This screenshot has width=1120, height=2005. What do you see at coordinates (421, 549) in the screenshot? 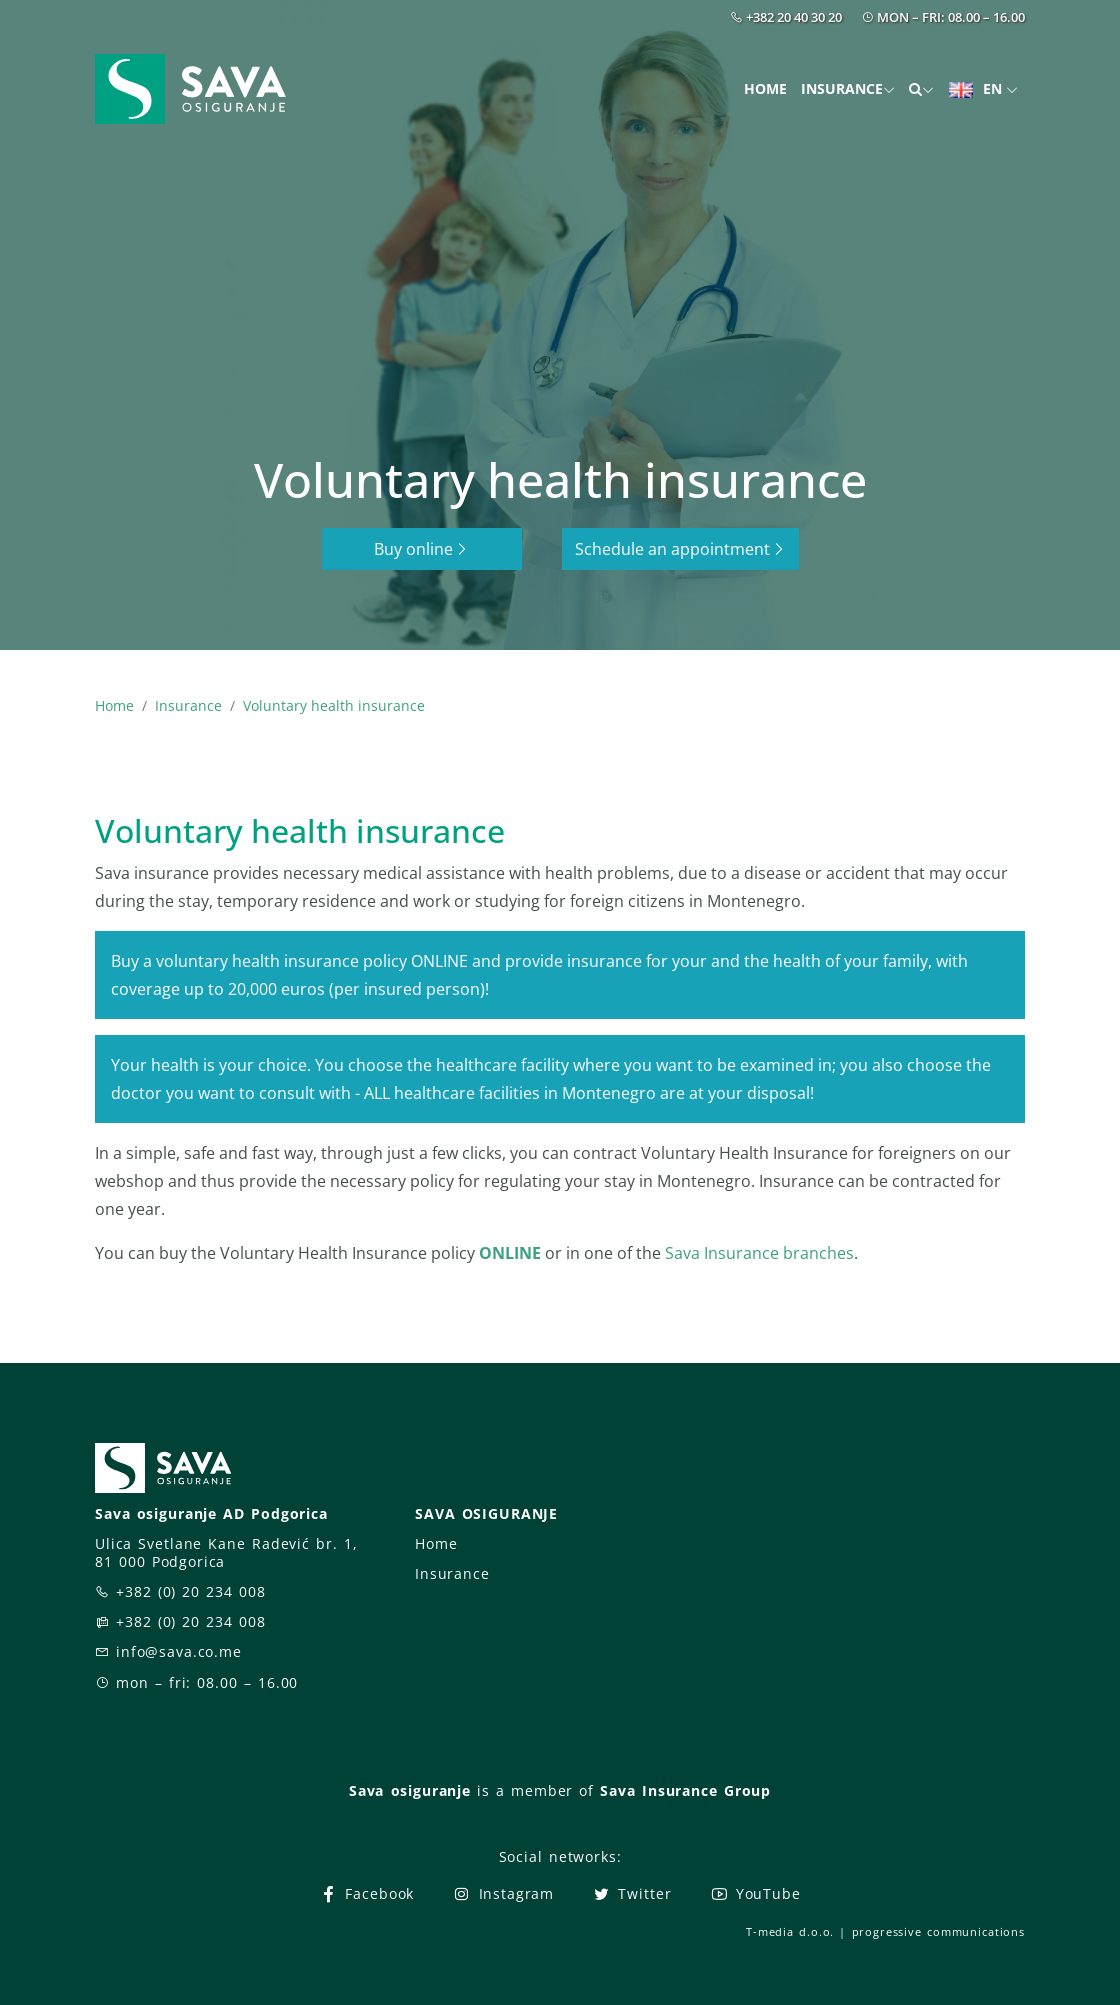
I see `Buy online` at bounding box center [421, 549].